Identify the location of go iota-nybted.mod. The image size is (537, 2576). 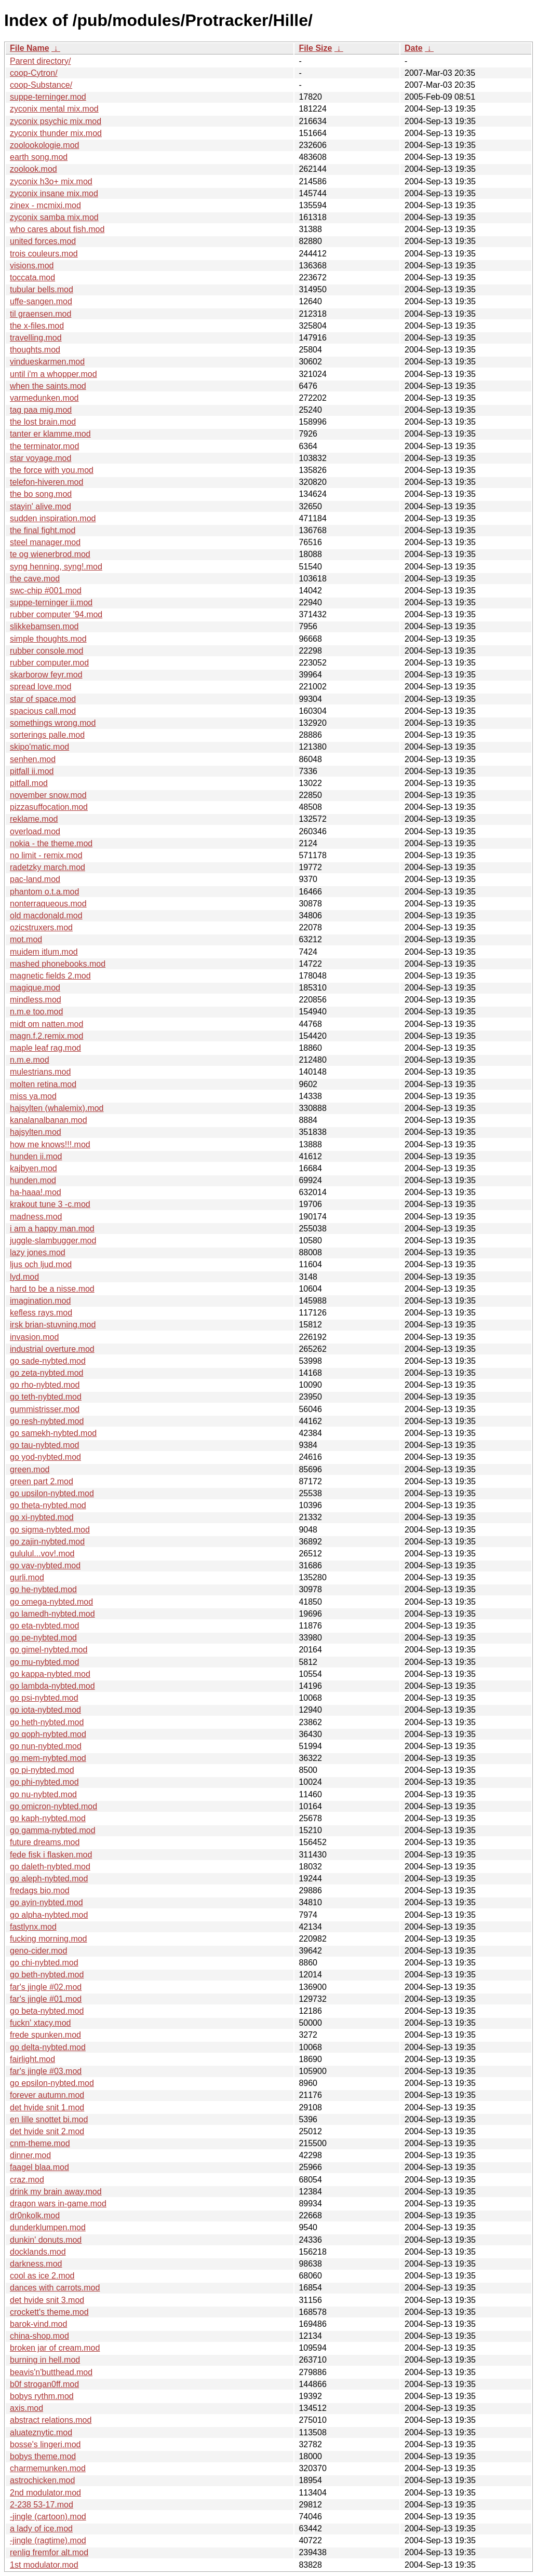
(45, 1709).